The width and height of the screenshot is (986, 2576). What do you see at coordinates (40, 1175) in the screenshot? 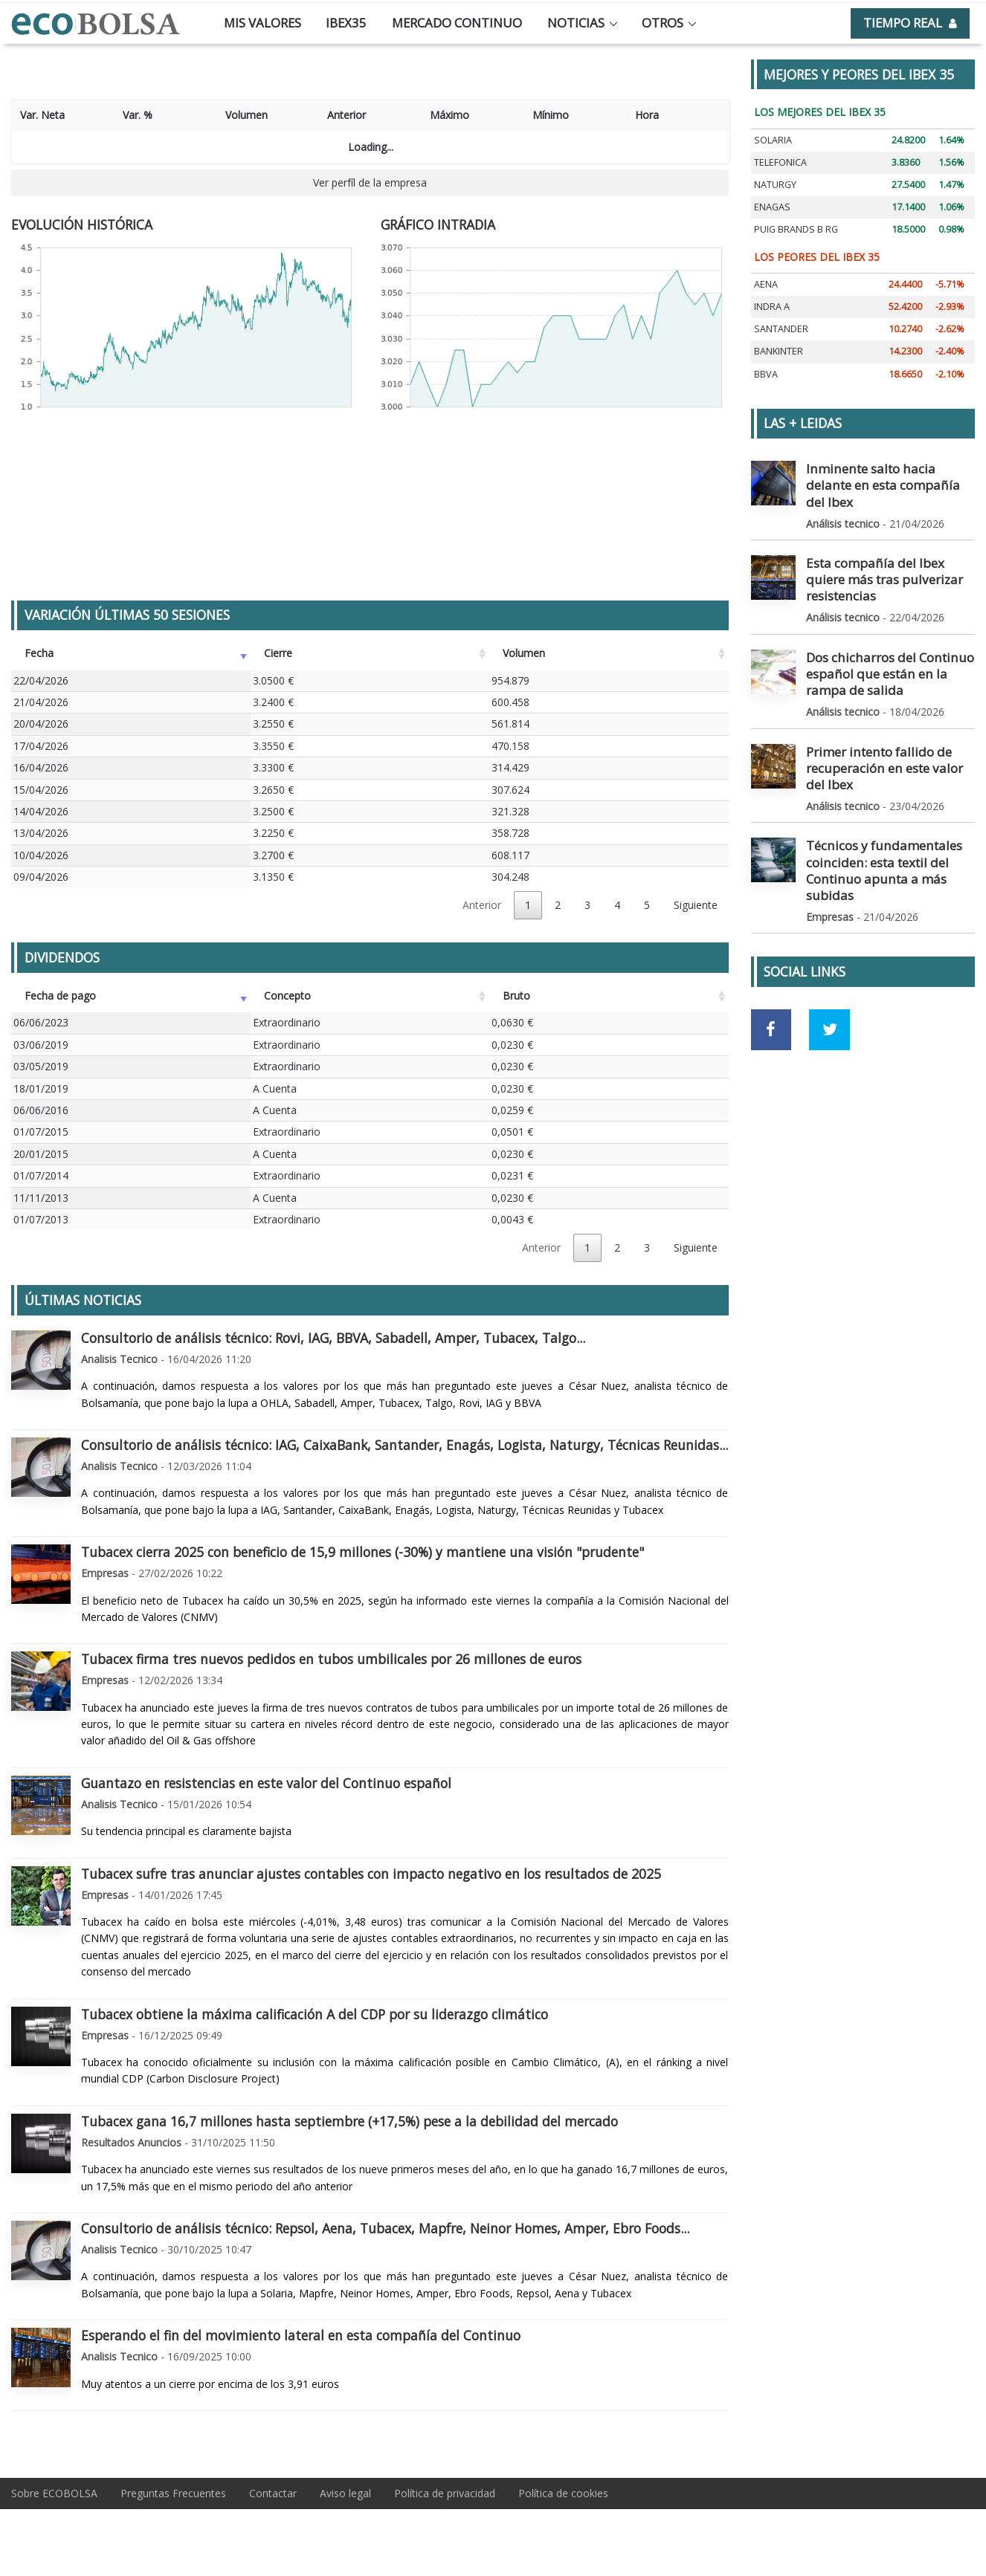
I see `01/07/2014` at bounding box center [40, 1175].